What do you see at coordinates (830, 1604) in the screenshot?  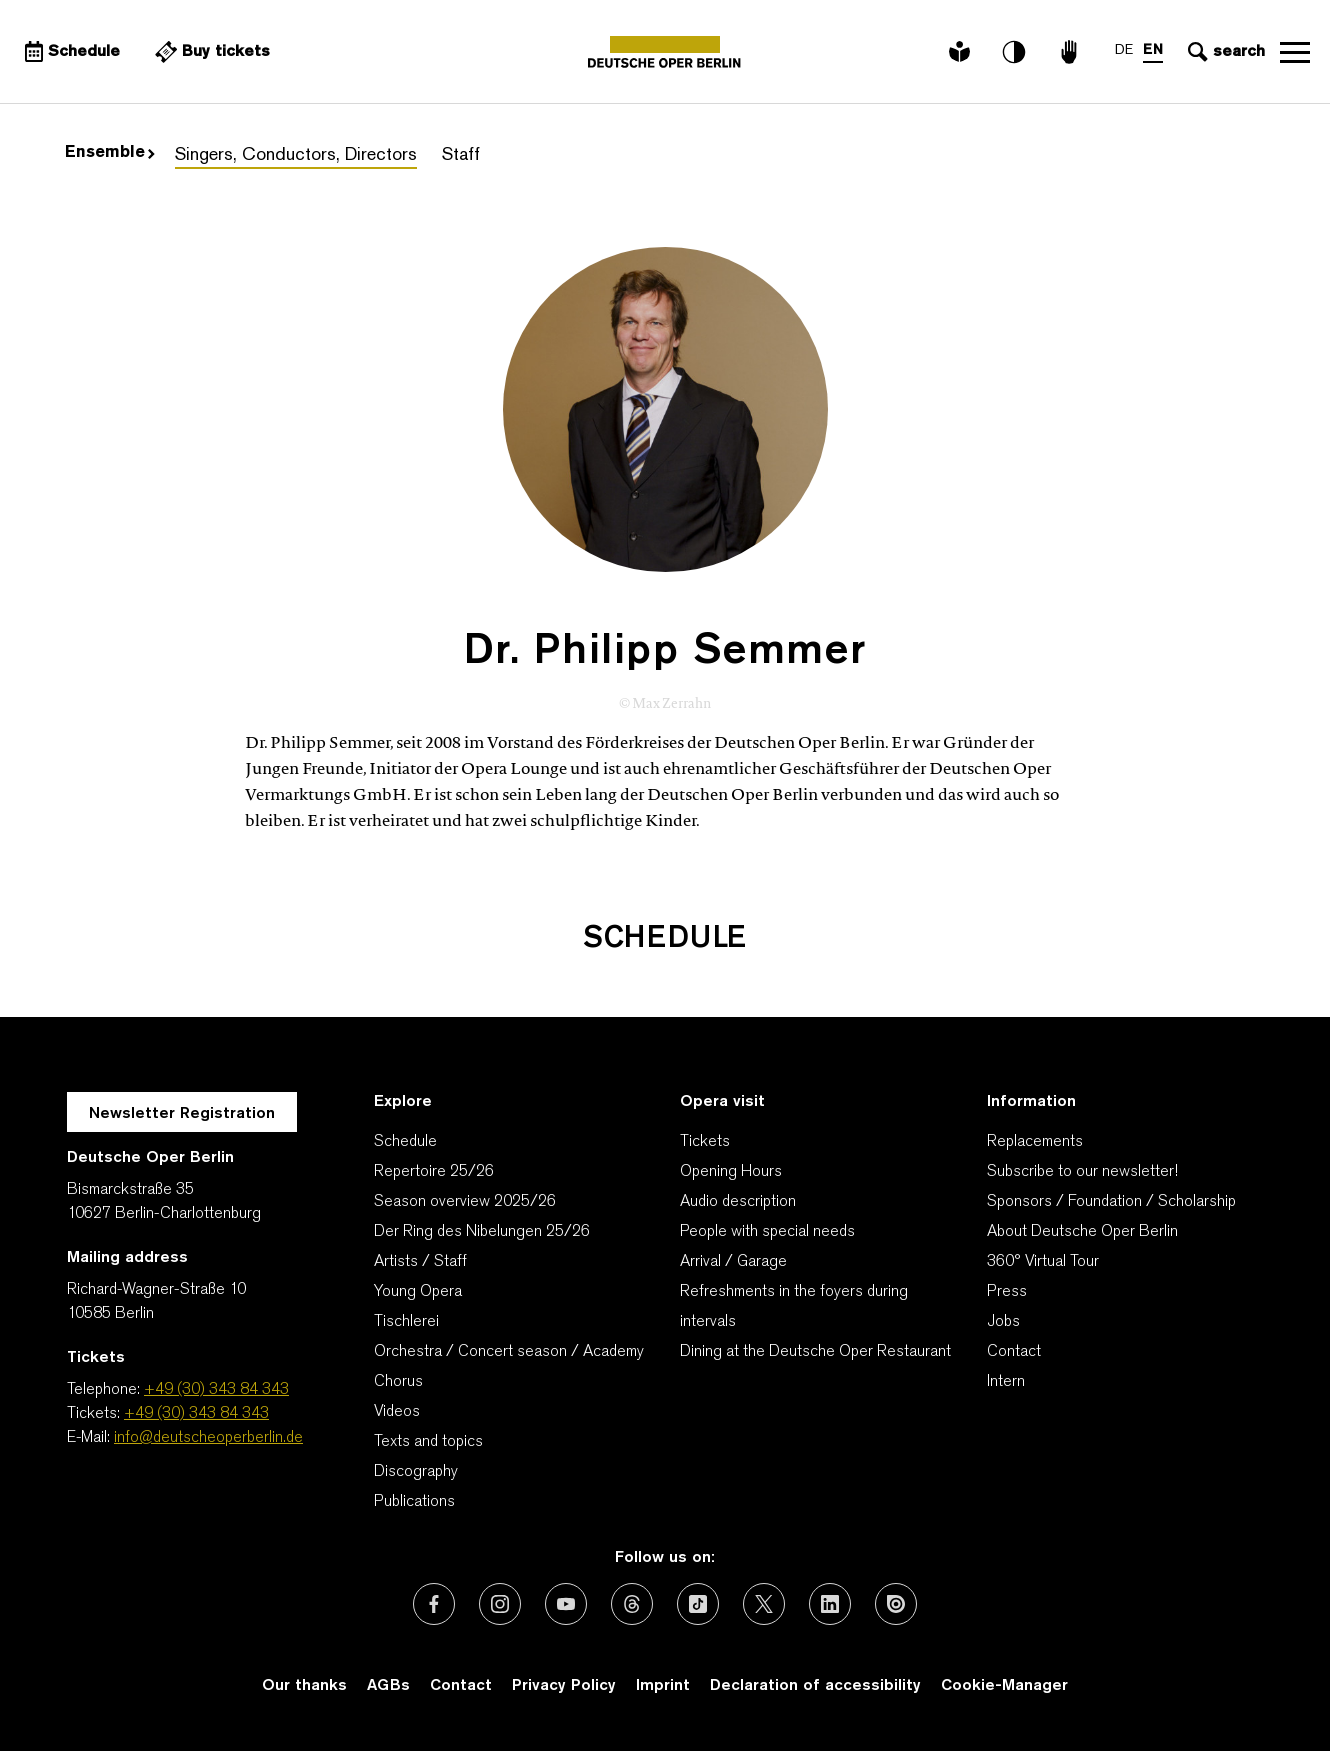 I see `[External link: LinkedIn]` at bounding box center [830, 1604].